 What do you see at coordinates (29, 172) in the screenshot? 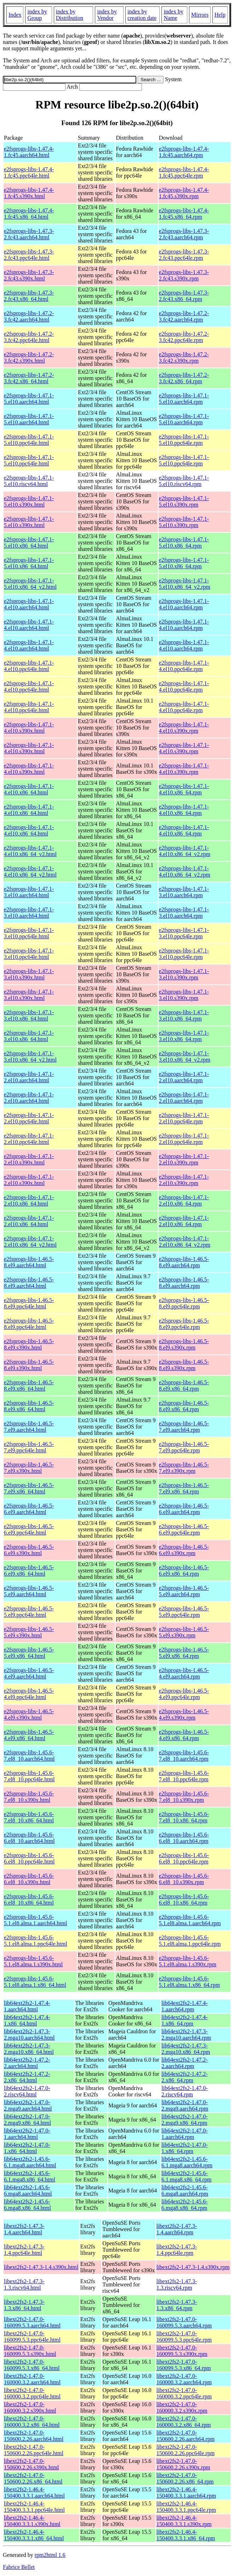
I see `e2fsprogs-libs-1.47.4-1.fc45.ppc64le.html` at bounding box center [29, 172].